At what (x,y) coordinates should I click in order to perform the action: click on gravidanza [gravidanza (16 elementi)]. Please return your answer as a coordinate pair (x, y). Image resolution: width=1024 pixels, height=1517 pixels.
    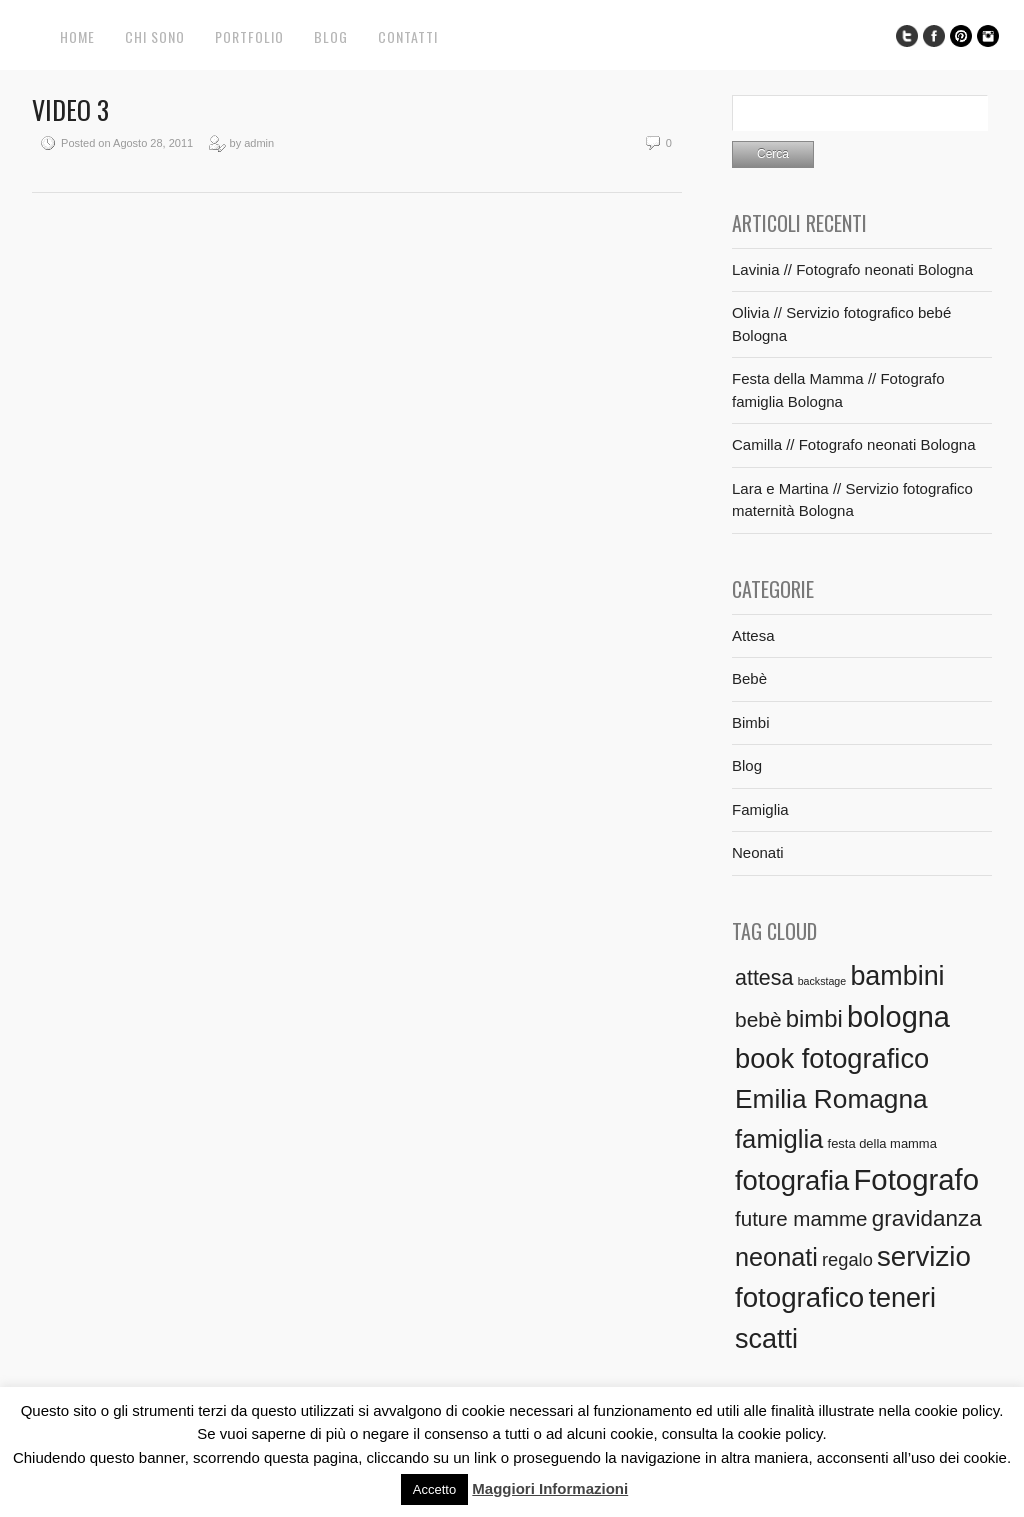
    Looking at the image, I should click on (927, 1218).